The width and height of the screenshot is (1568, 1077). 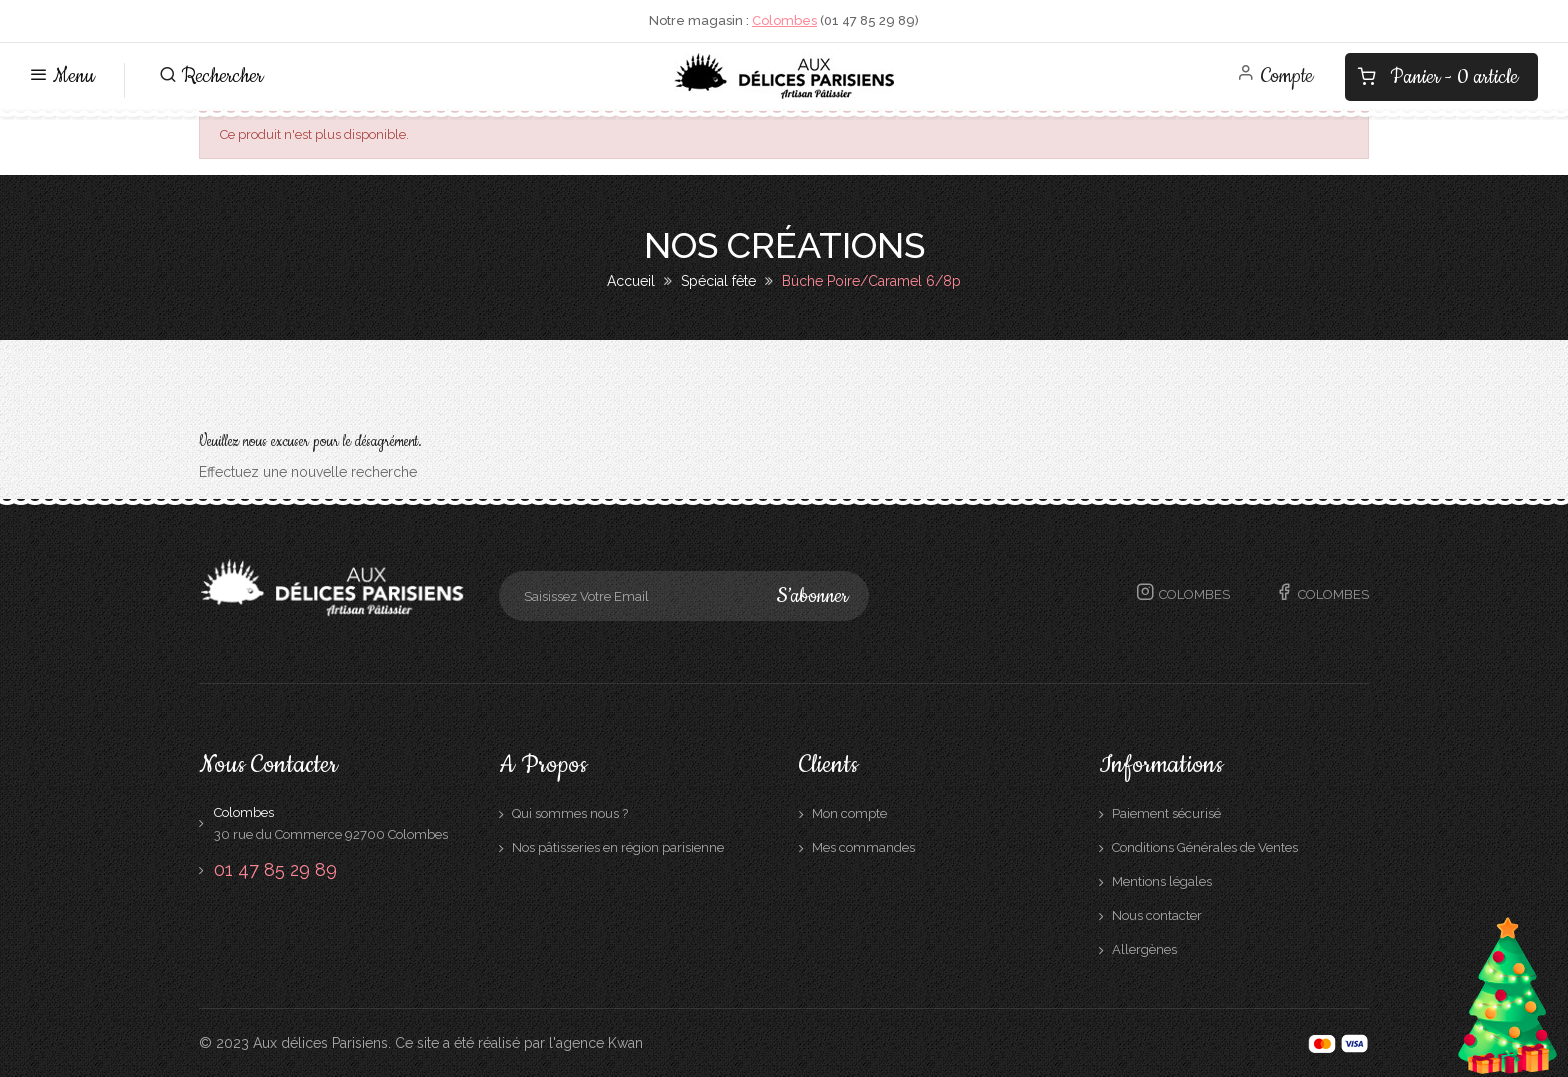 I want to click on Mon compte, so click(x=849, y=813).